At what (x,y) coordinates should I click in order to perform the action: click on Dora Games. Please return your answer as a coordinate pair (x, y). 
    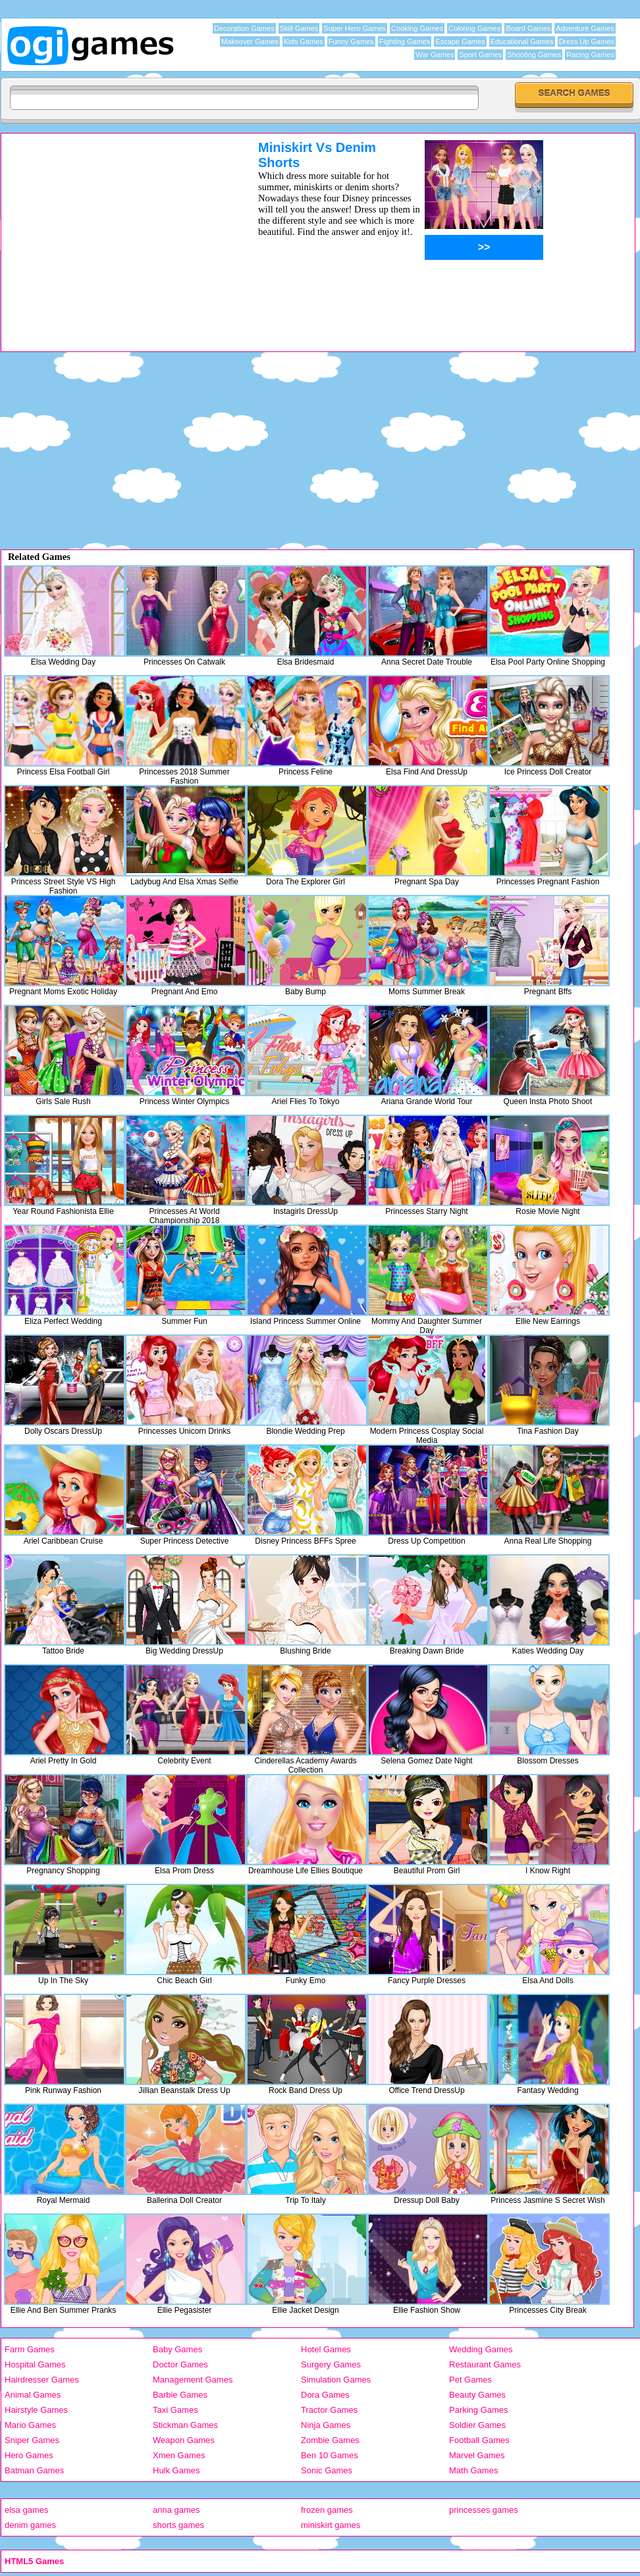
    Looking at the image, I should click on (325, 2395).